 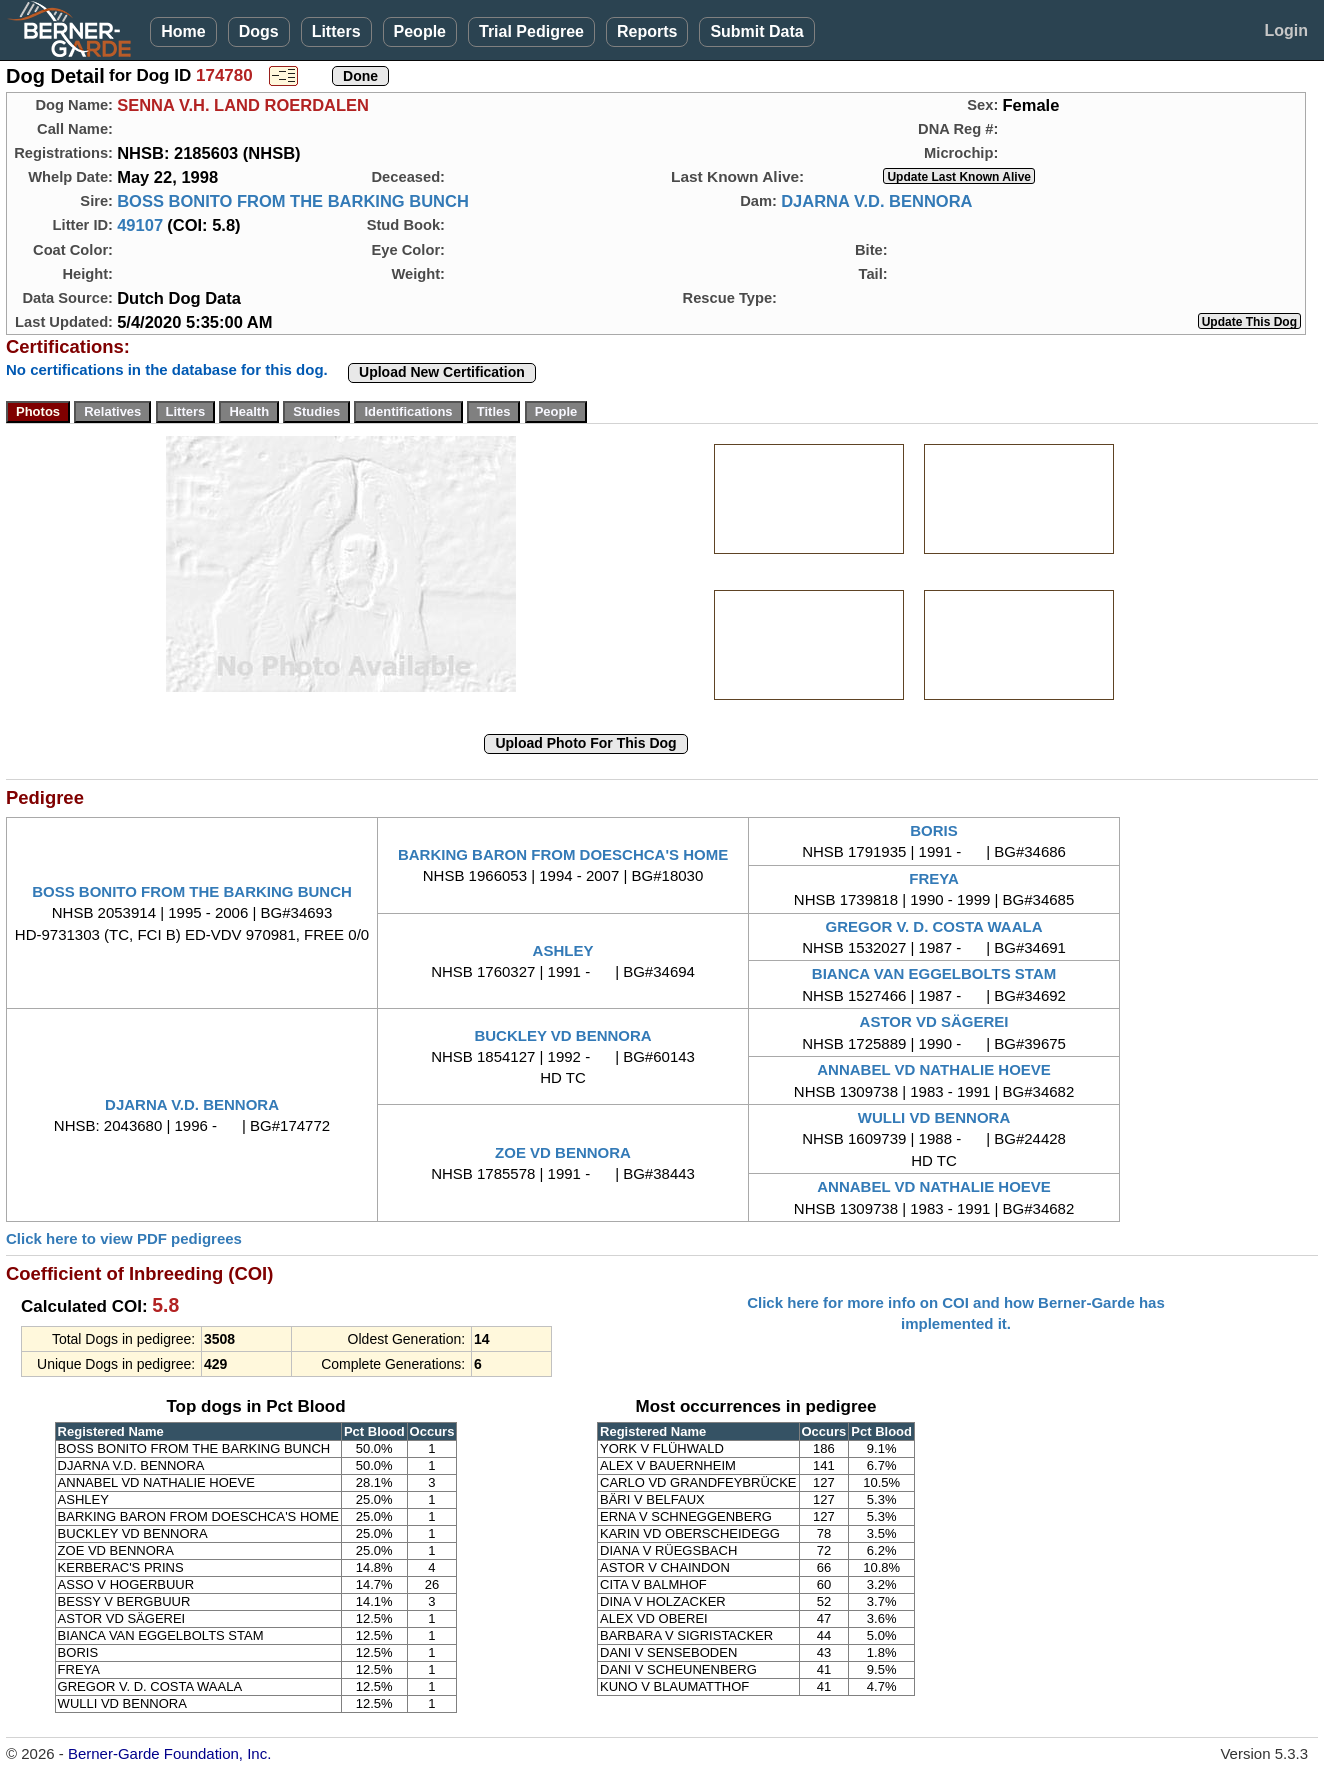 What do you see at coordinates (293, 201) in the screenshot?
I see `BOSS BONITO FROM THE BARKING BUNCH` at bounding box center [293, 201].